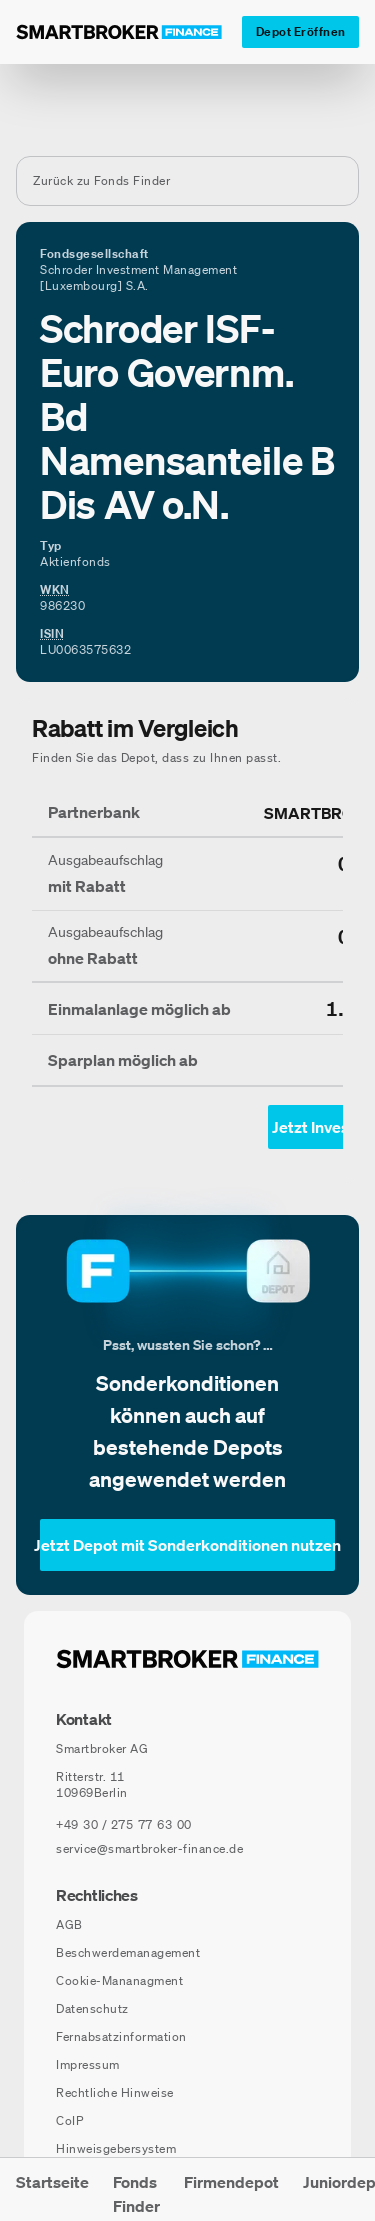 The height and width of the screenshot is (2221, 375). What do you see at coordinates (92, 2008) in the screenshot?
I see `Datenschutz` at bounding box center [92, 2008].